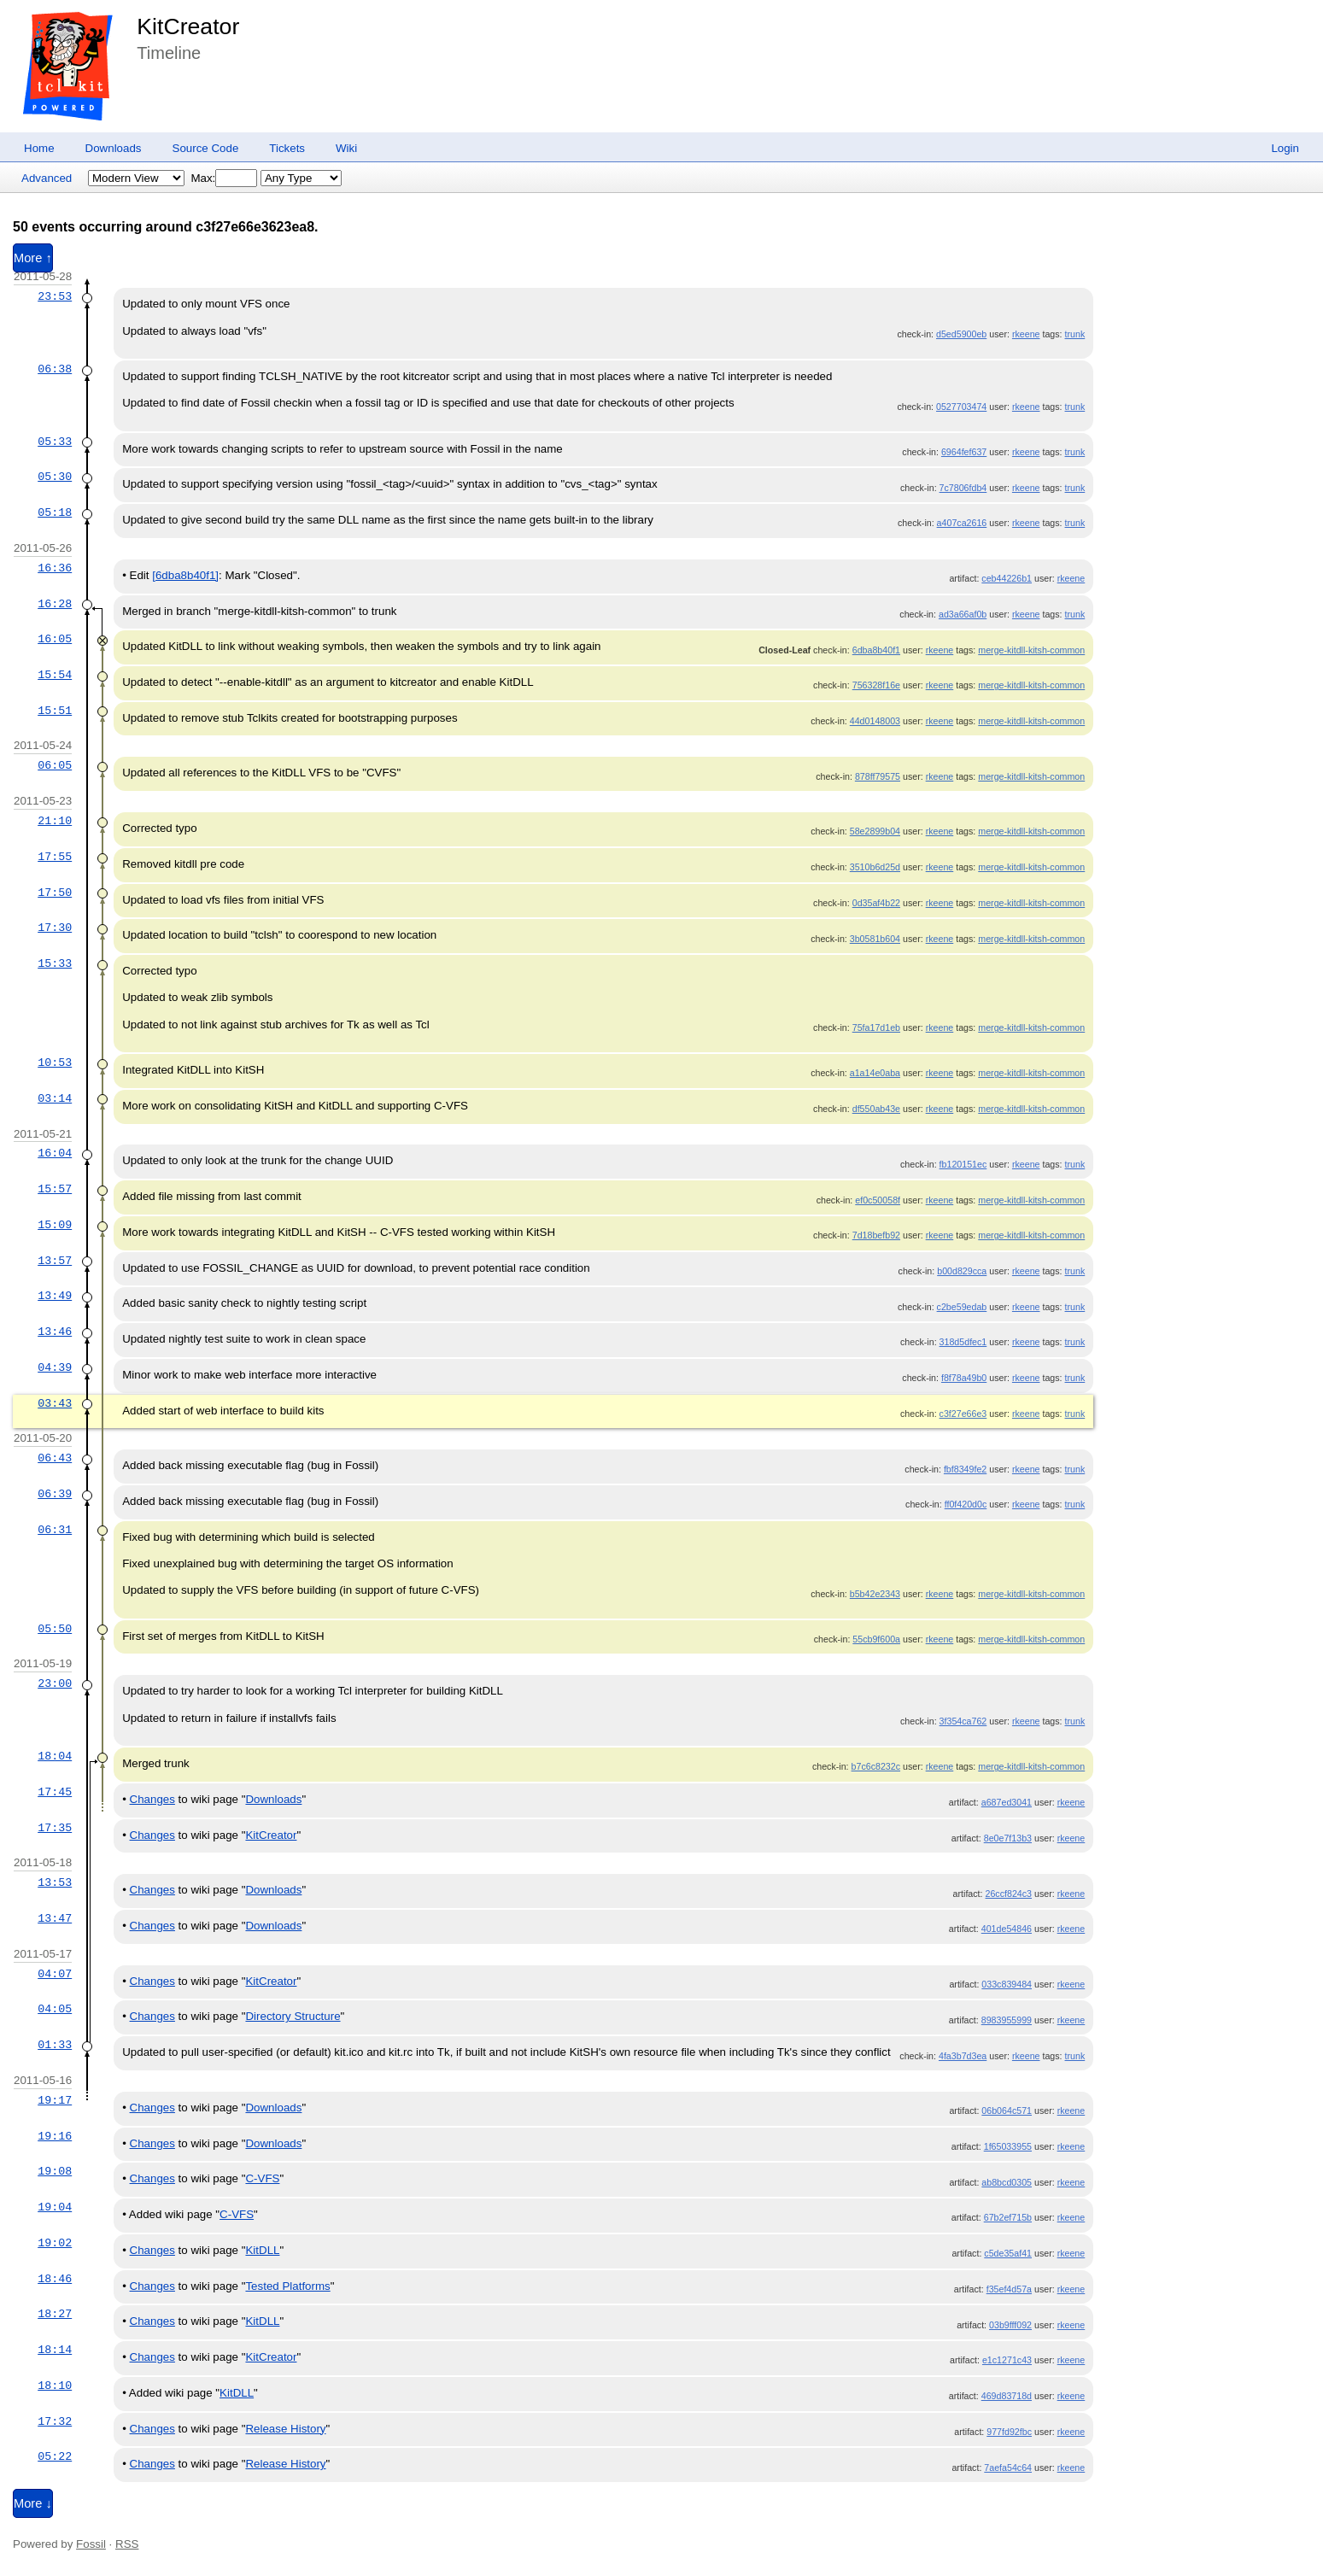  Describe the element at coordinates (55, 604) in the screenshot. I see `16:28` at that location.